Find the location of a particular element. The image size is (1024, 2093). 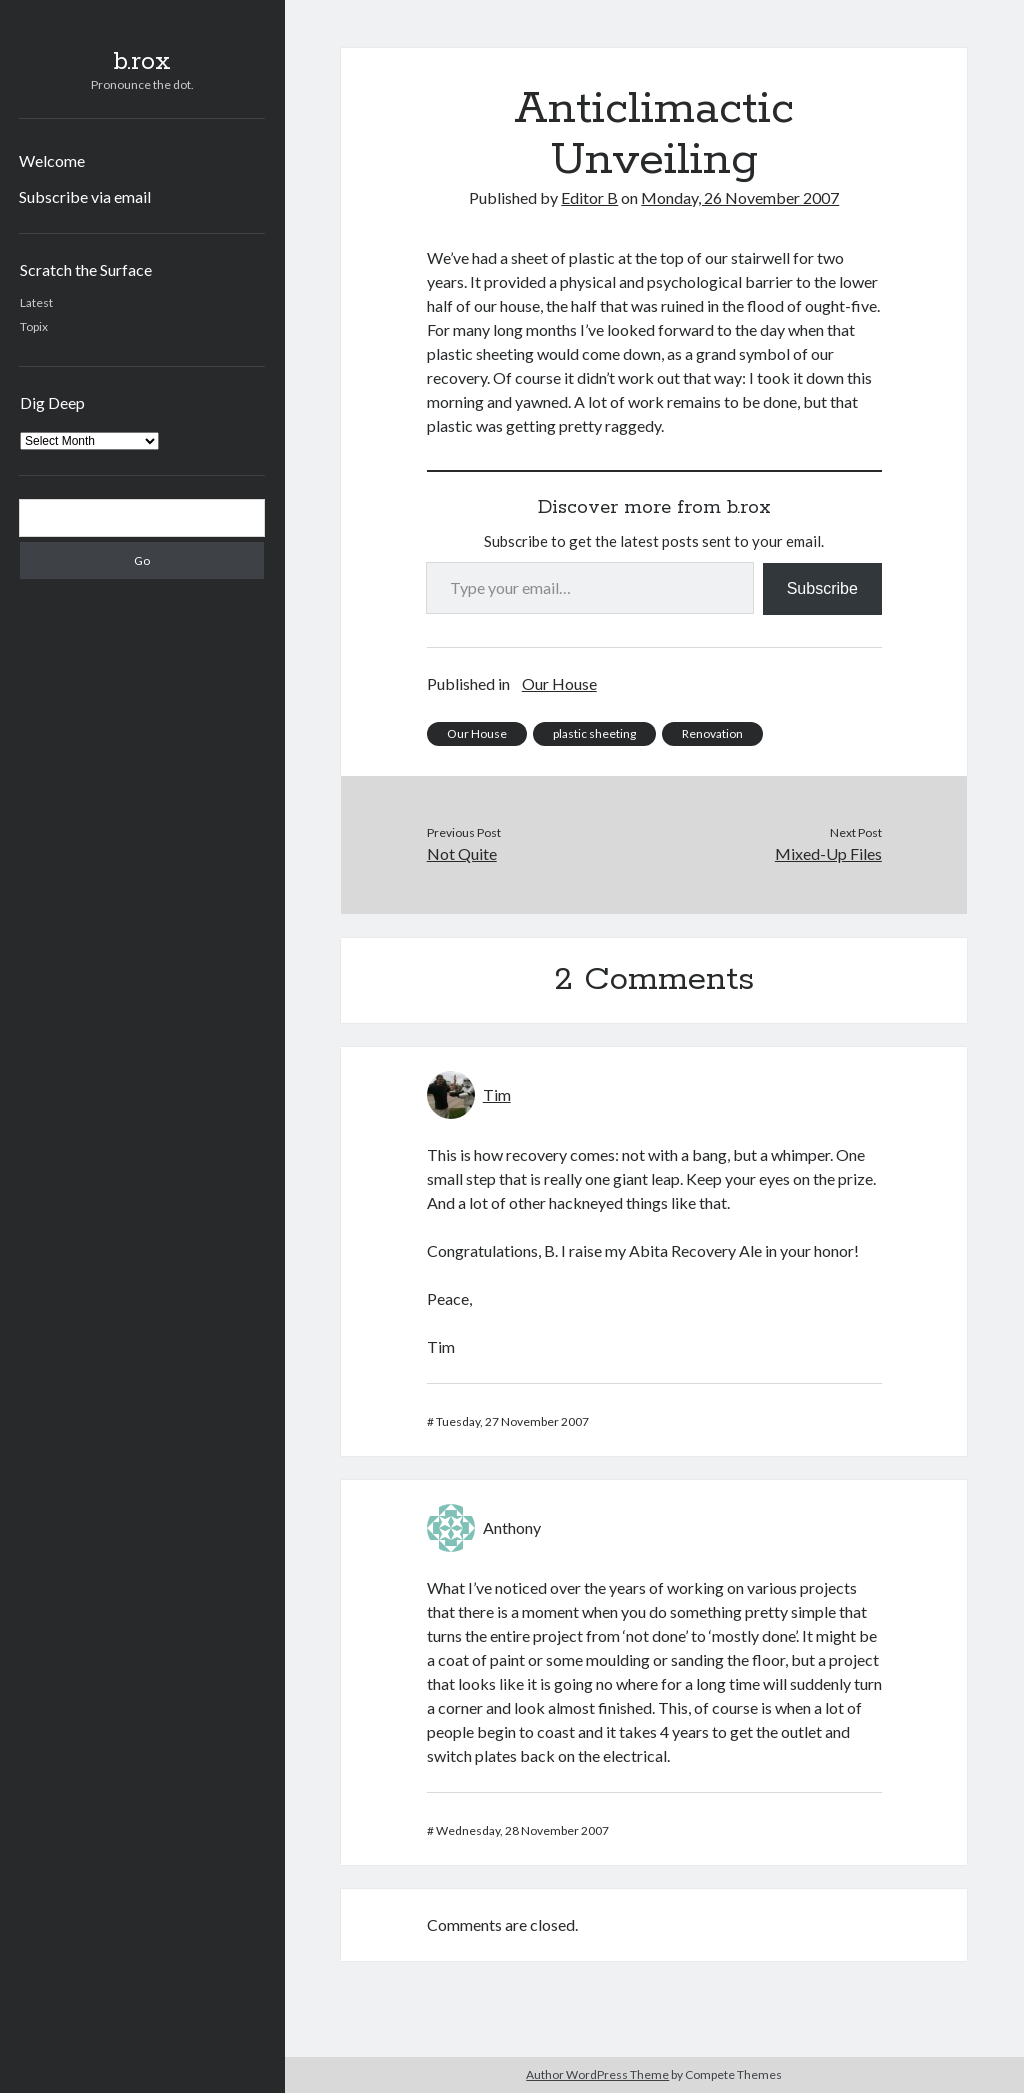

Topix is located at coordinates (34, 326).